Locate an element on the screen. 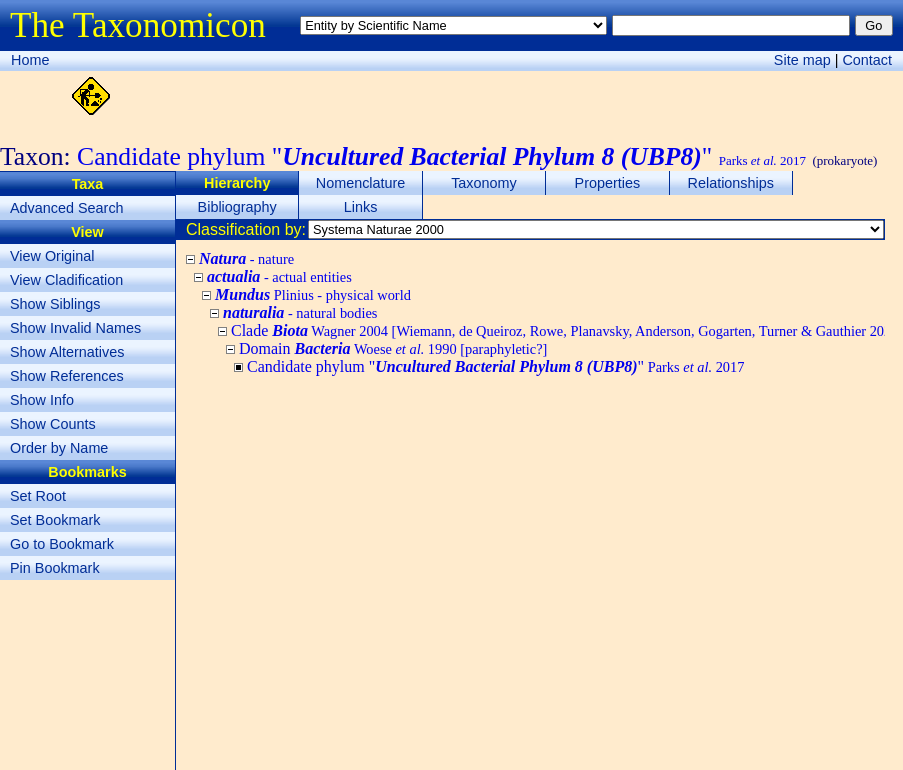  View Original is located at coordinates (52, 256).